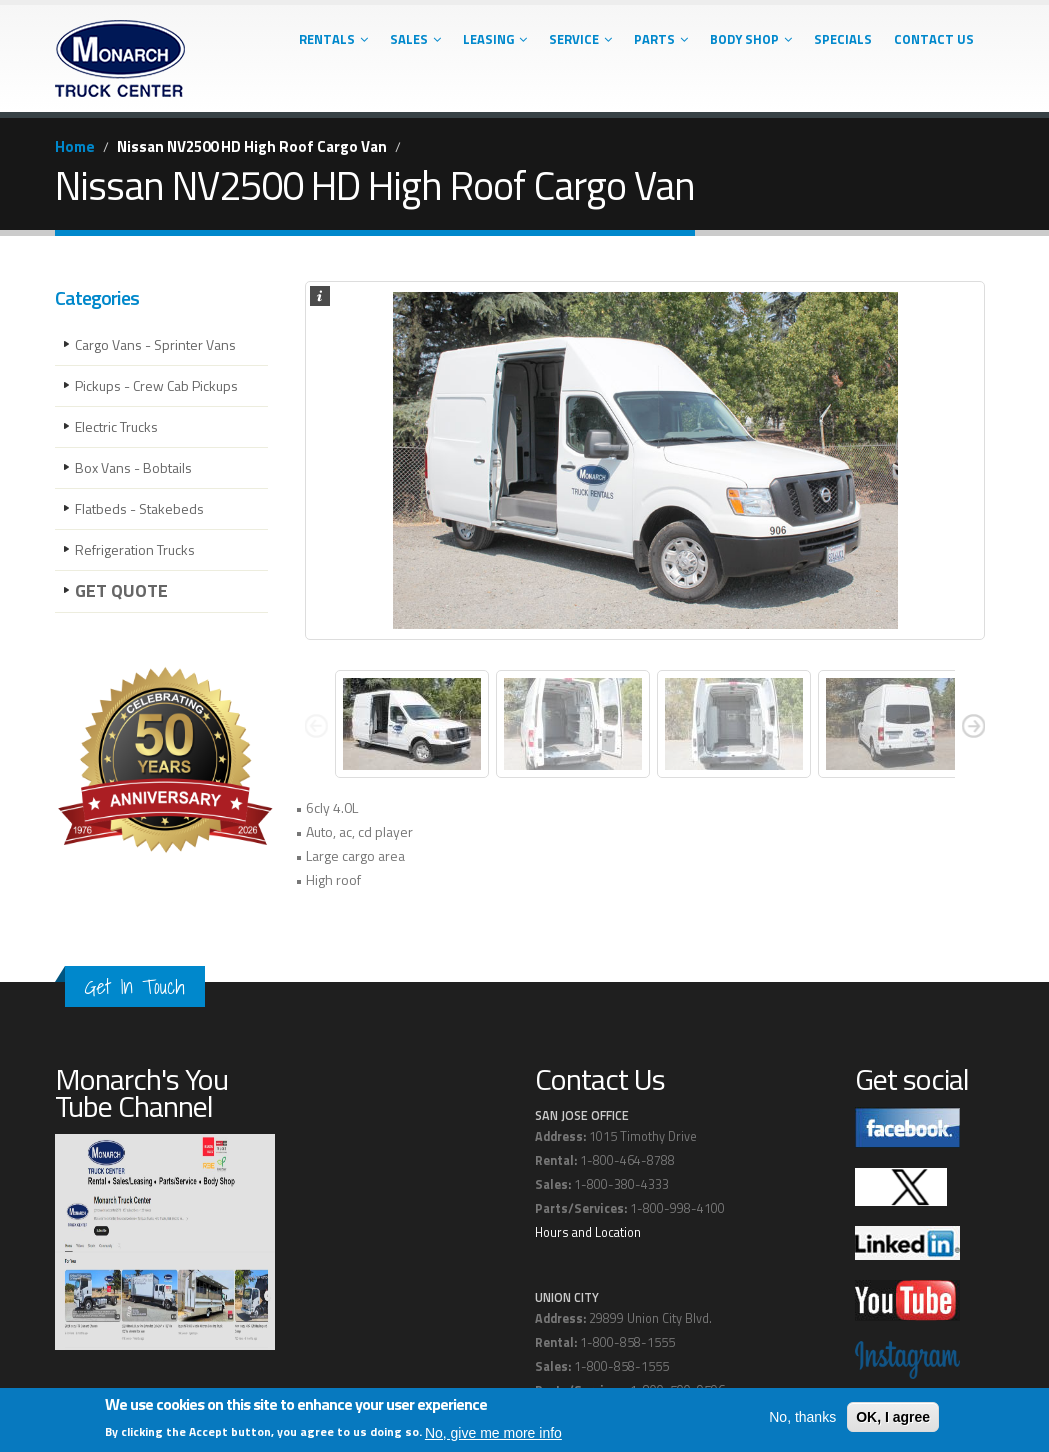 The image size is (1049, 1452). What do you see at coordinates (934, 39) in the screenshot?
I see `Contact Us` at bounding box center [934, 39].